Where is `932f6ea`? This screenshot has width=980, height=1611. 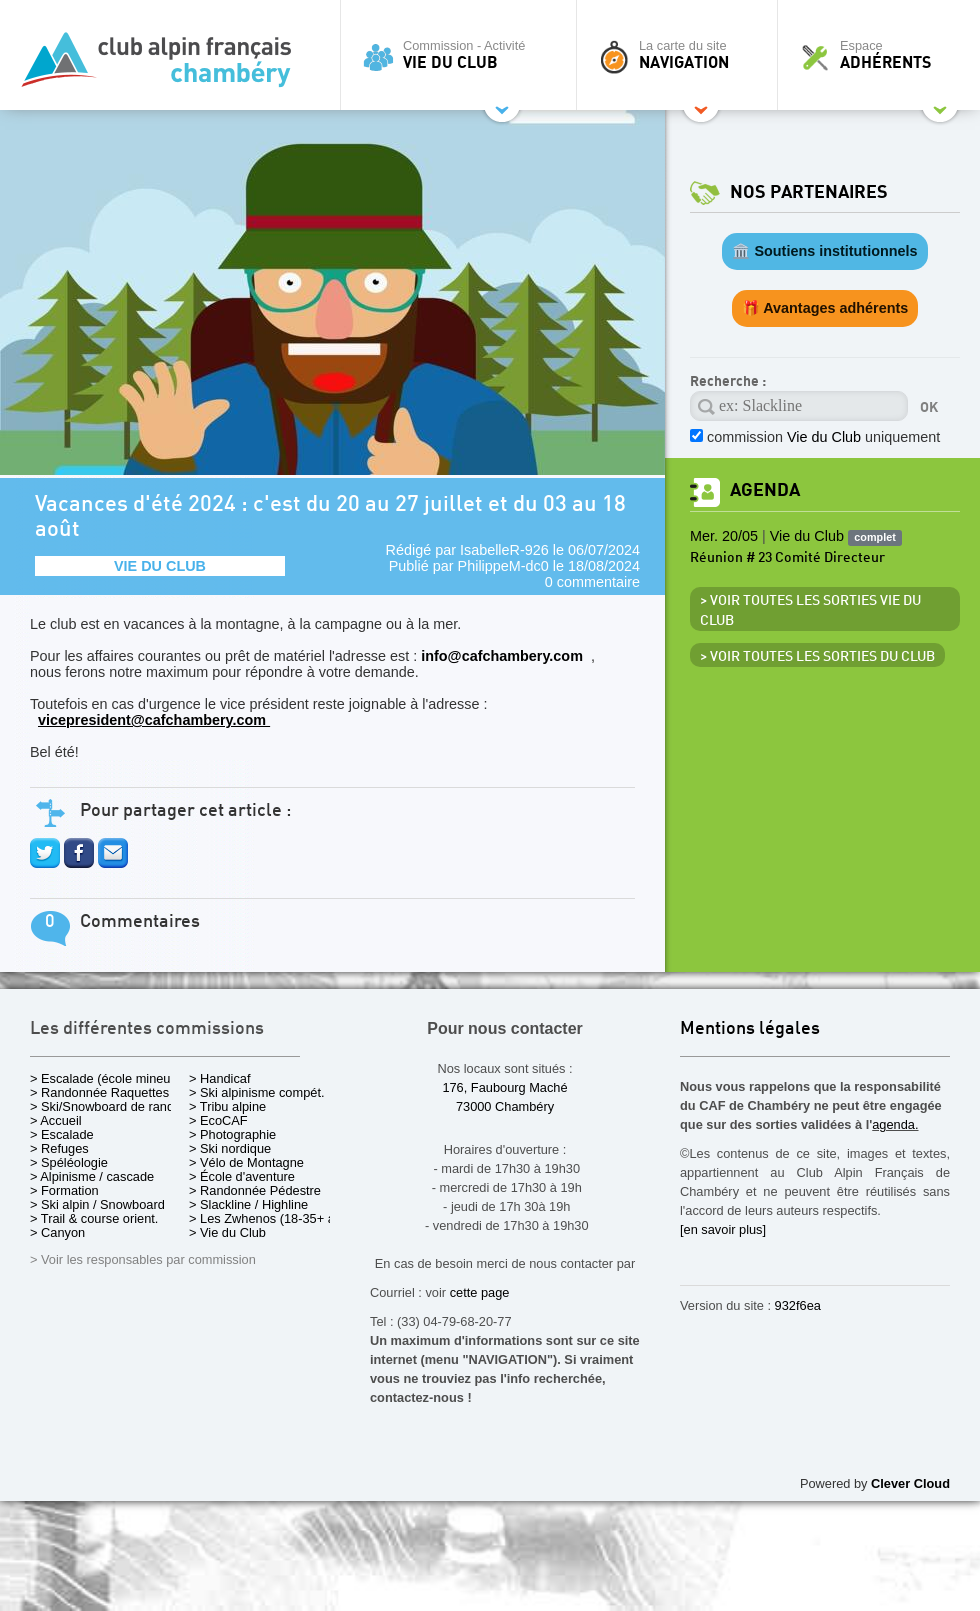
932f6ea is located at coordinates (798, 1305).